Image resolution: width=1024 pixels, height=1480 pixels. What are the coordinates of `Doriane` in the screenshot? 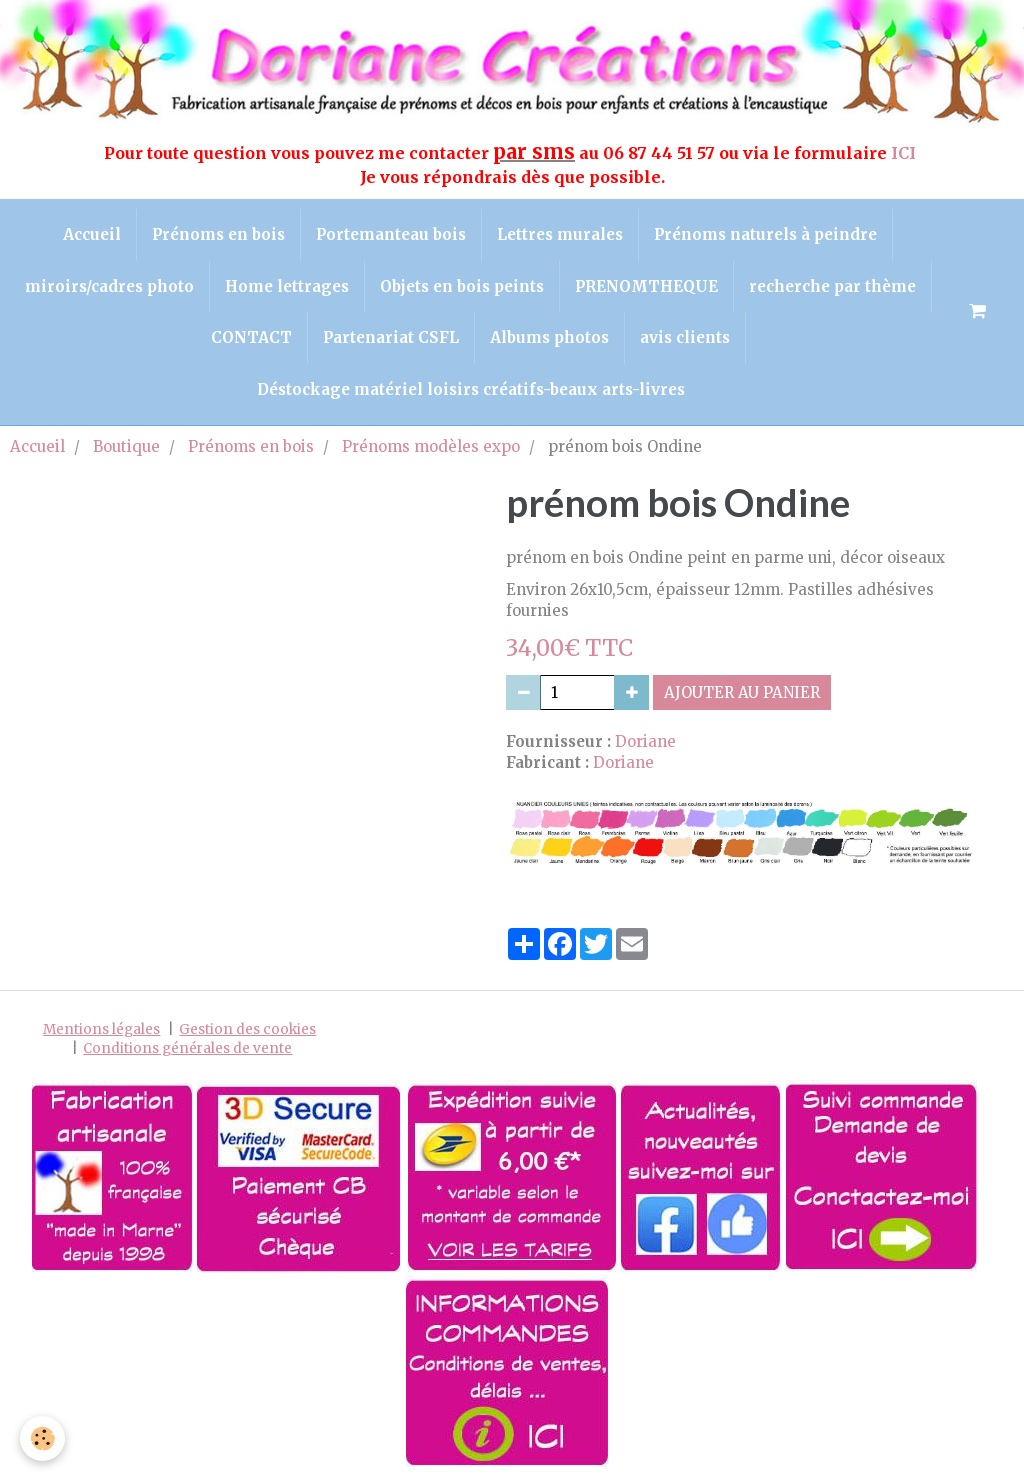 It's located at (645, 741).